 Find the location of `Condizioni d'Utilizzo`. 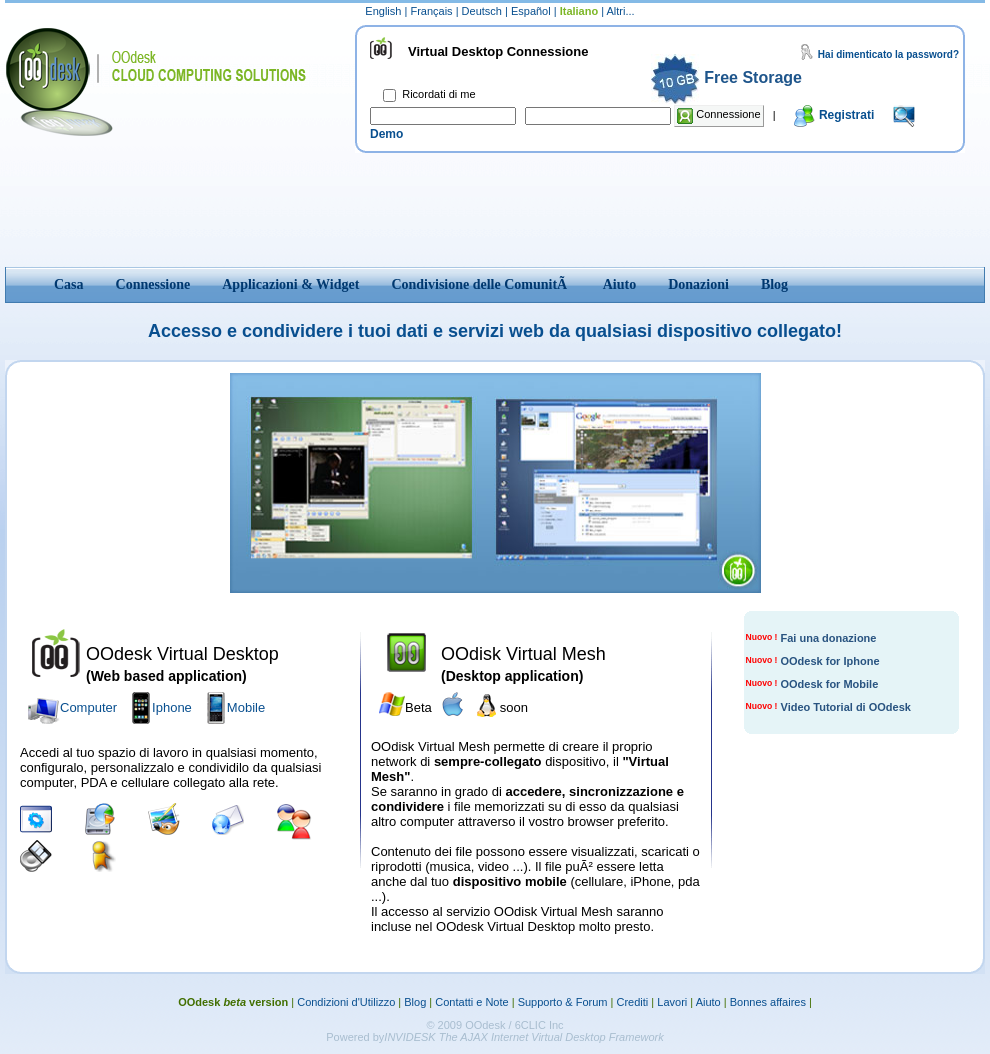

Condizioni d'Utilizzo is located at coordinates (346, 1002).